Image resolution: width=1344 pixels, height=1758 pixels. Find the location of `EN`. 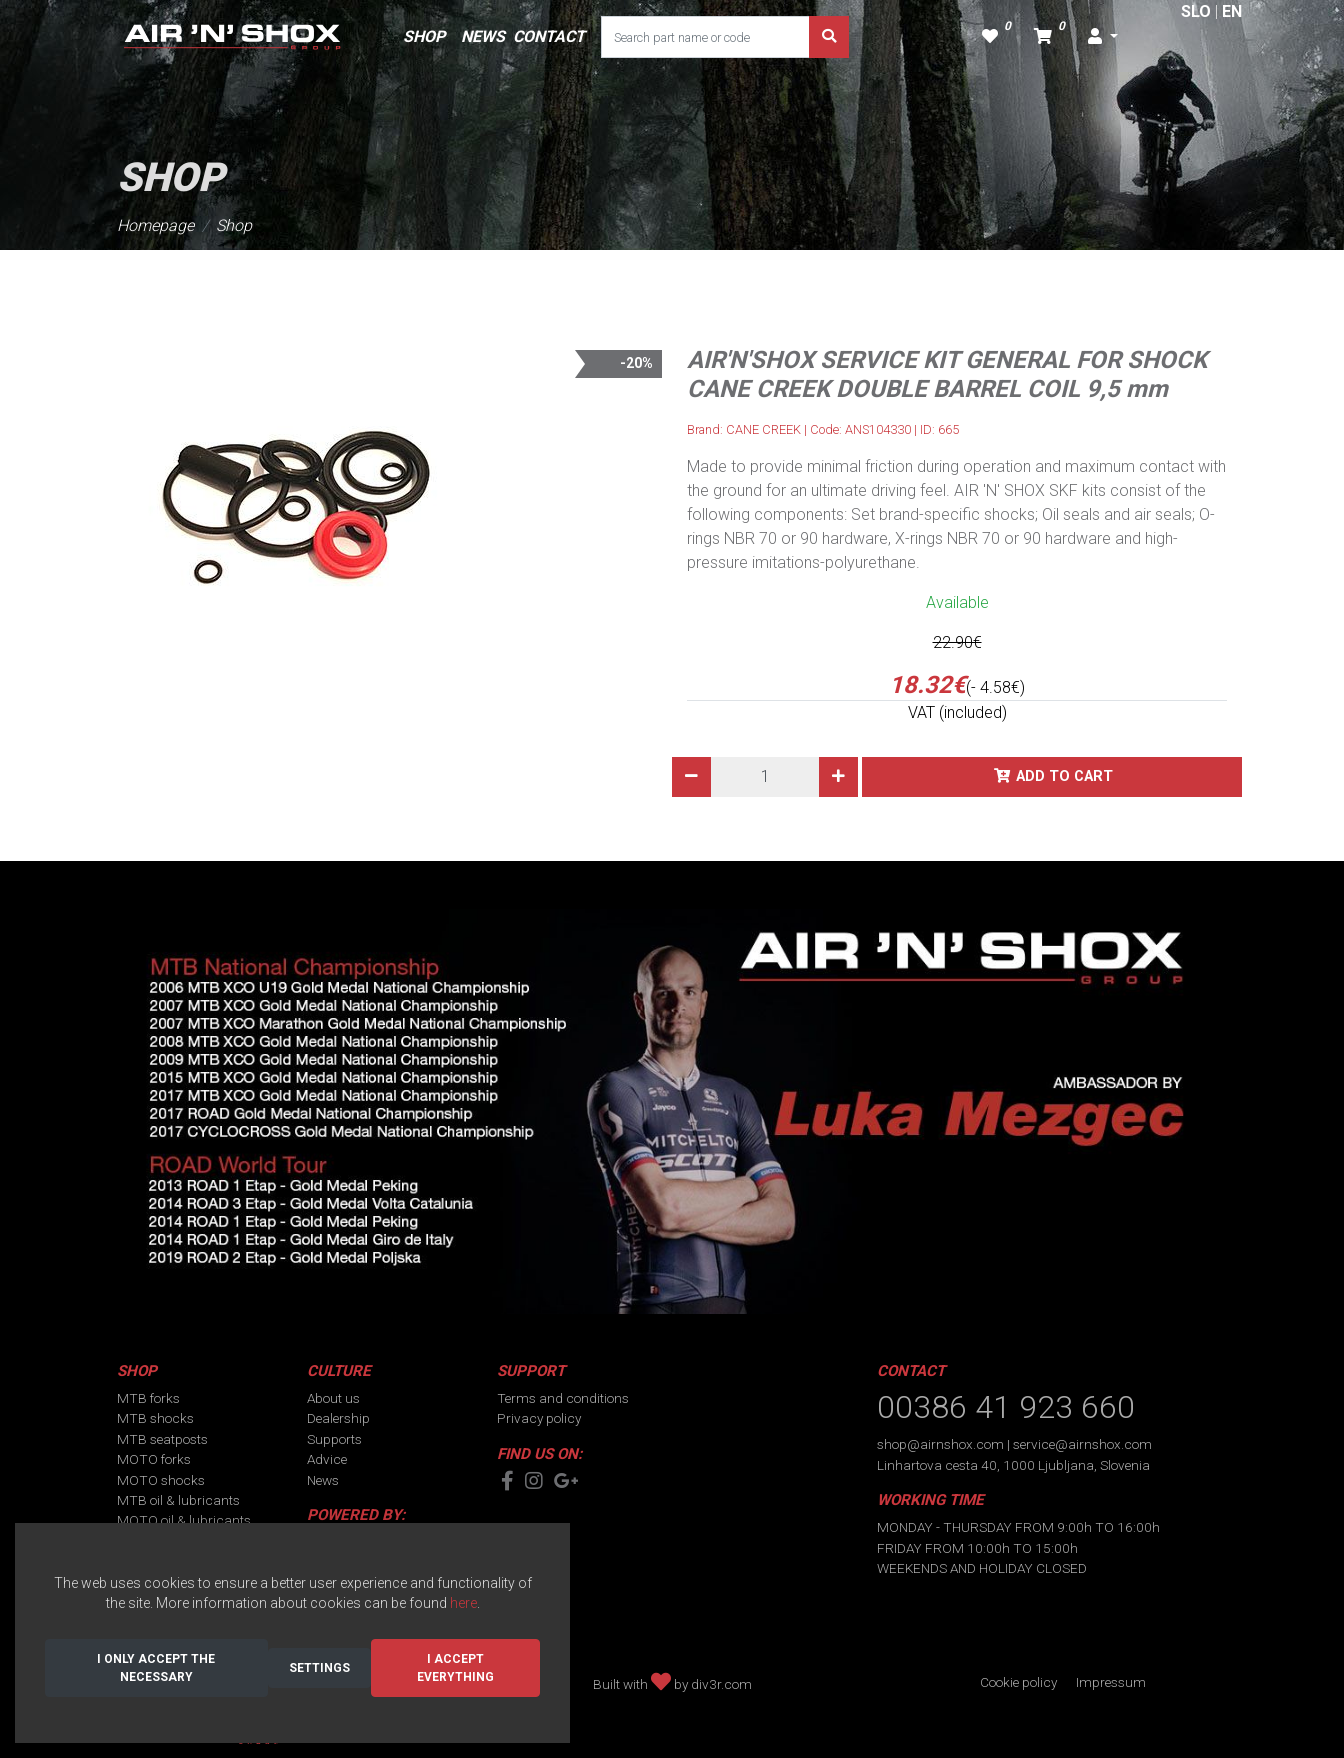

EN is located at coordinates (1232, 11).